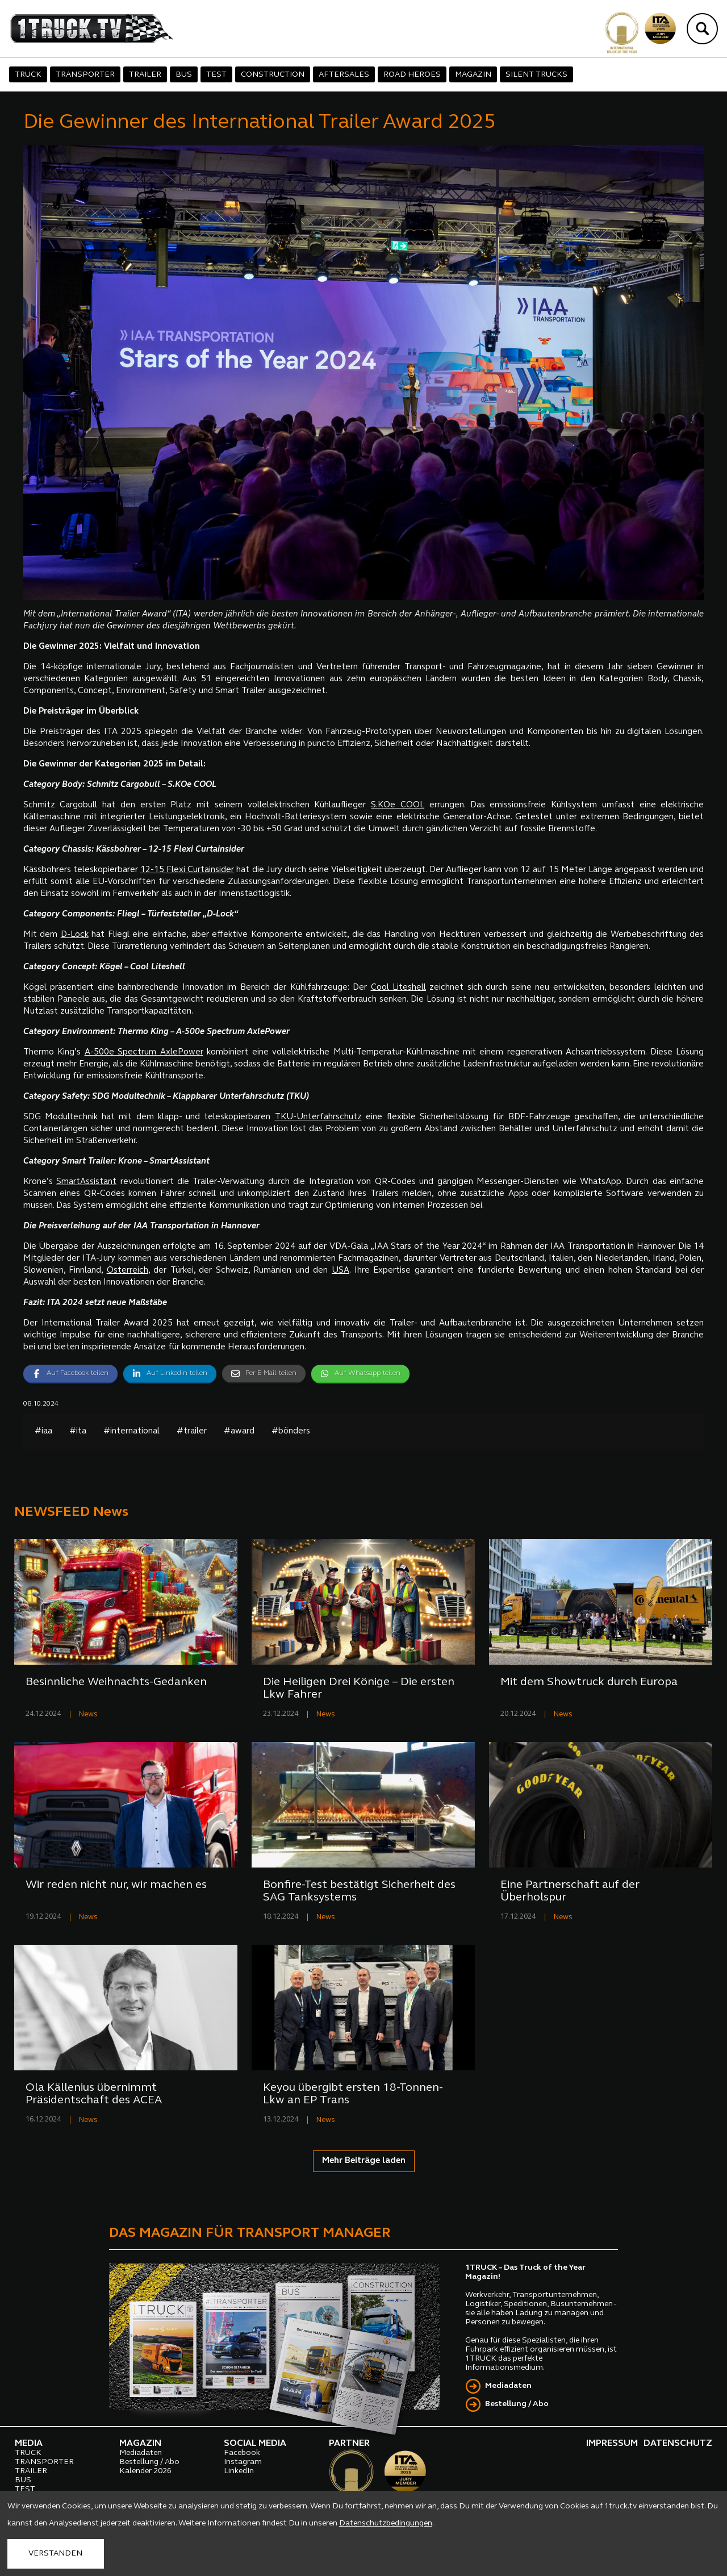  I want to click on SmartAssistant, so click(86, 1182).